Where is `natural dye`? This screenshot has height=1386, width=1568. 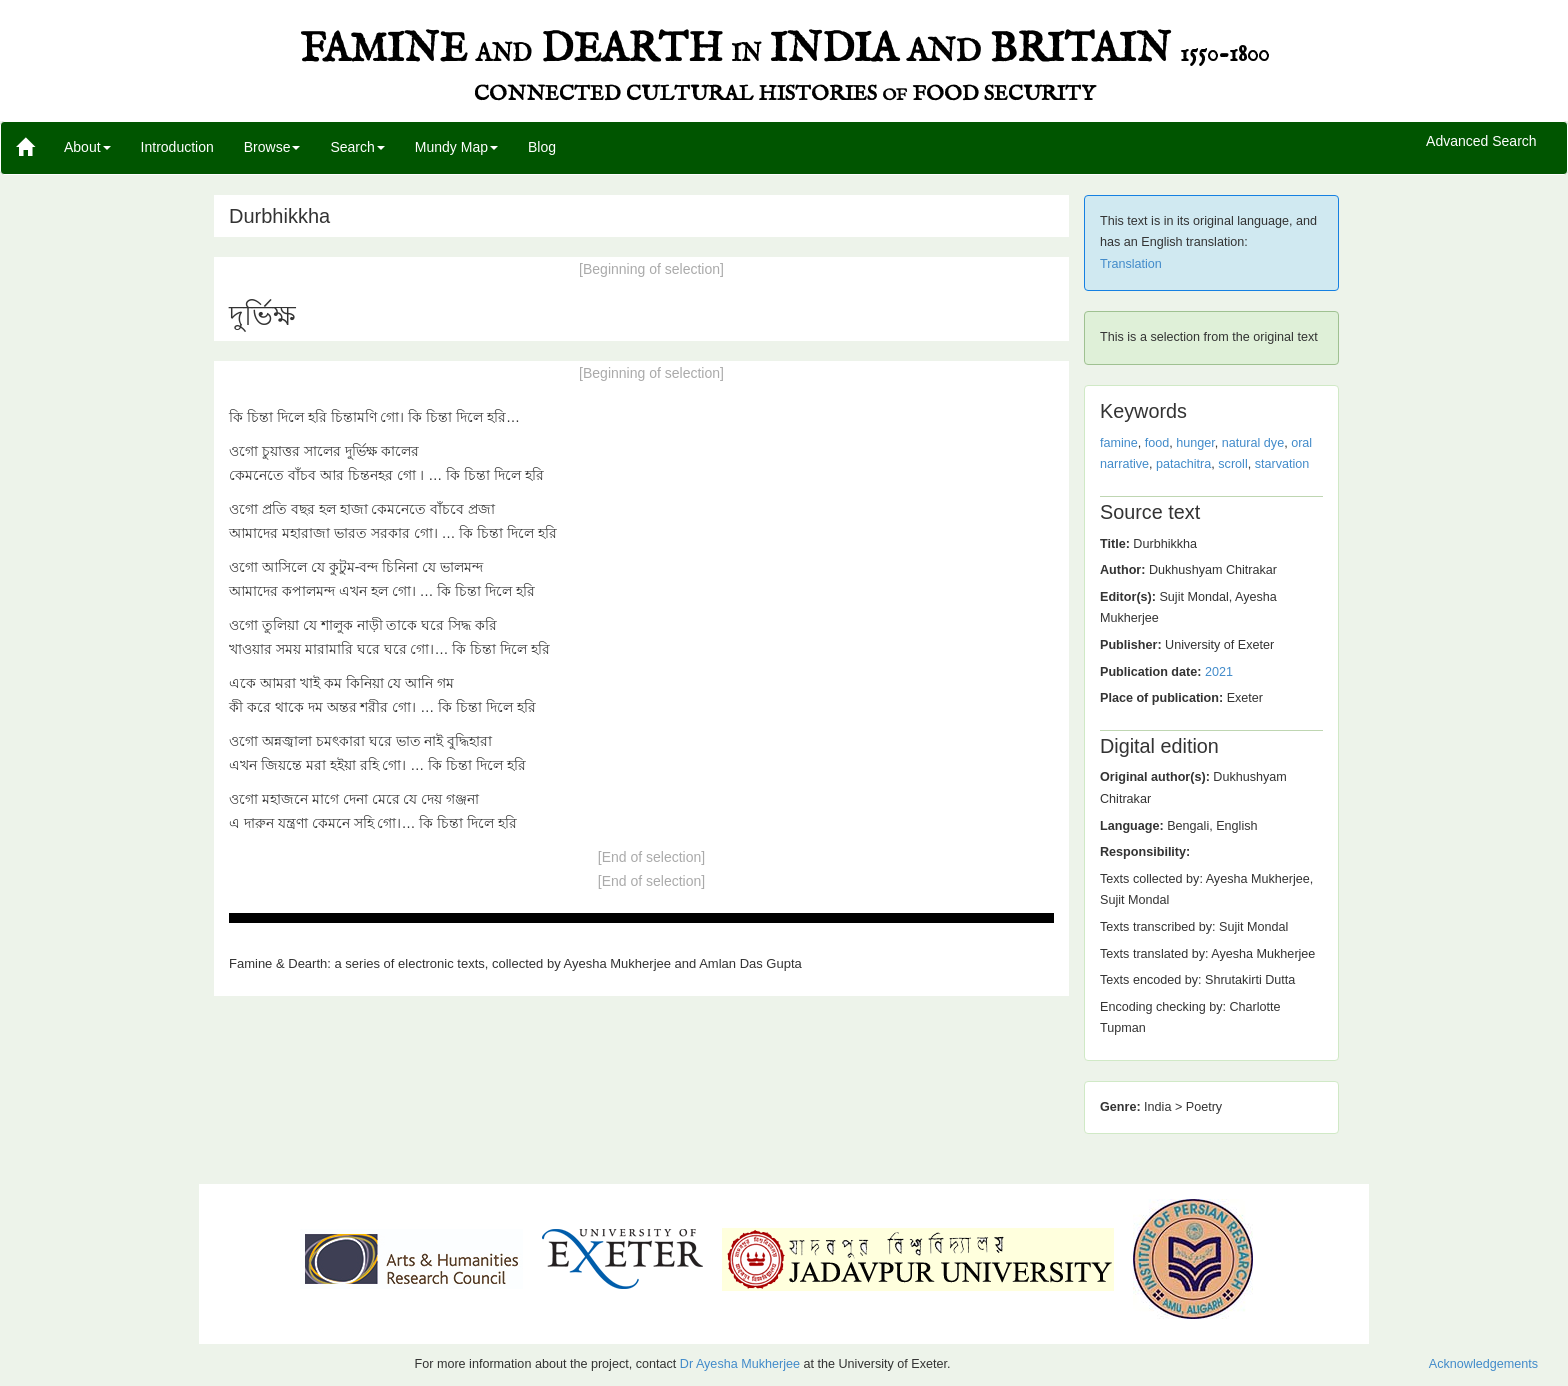
natural dye is located at coordinates (1253, 443).